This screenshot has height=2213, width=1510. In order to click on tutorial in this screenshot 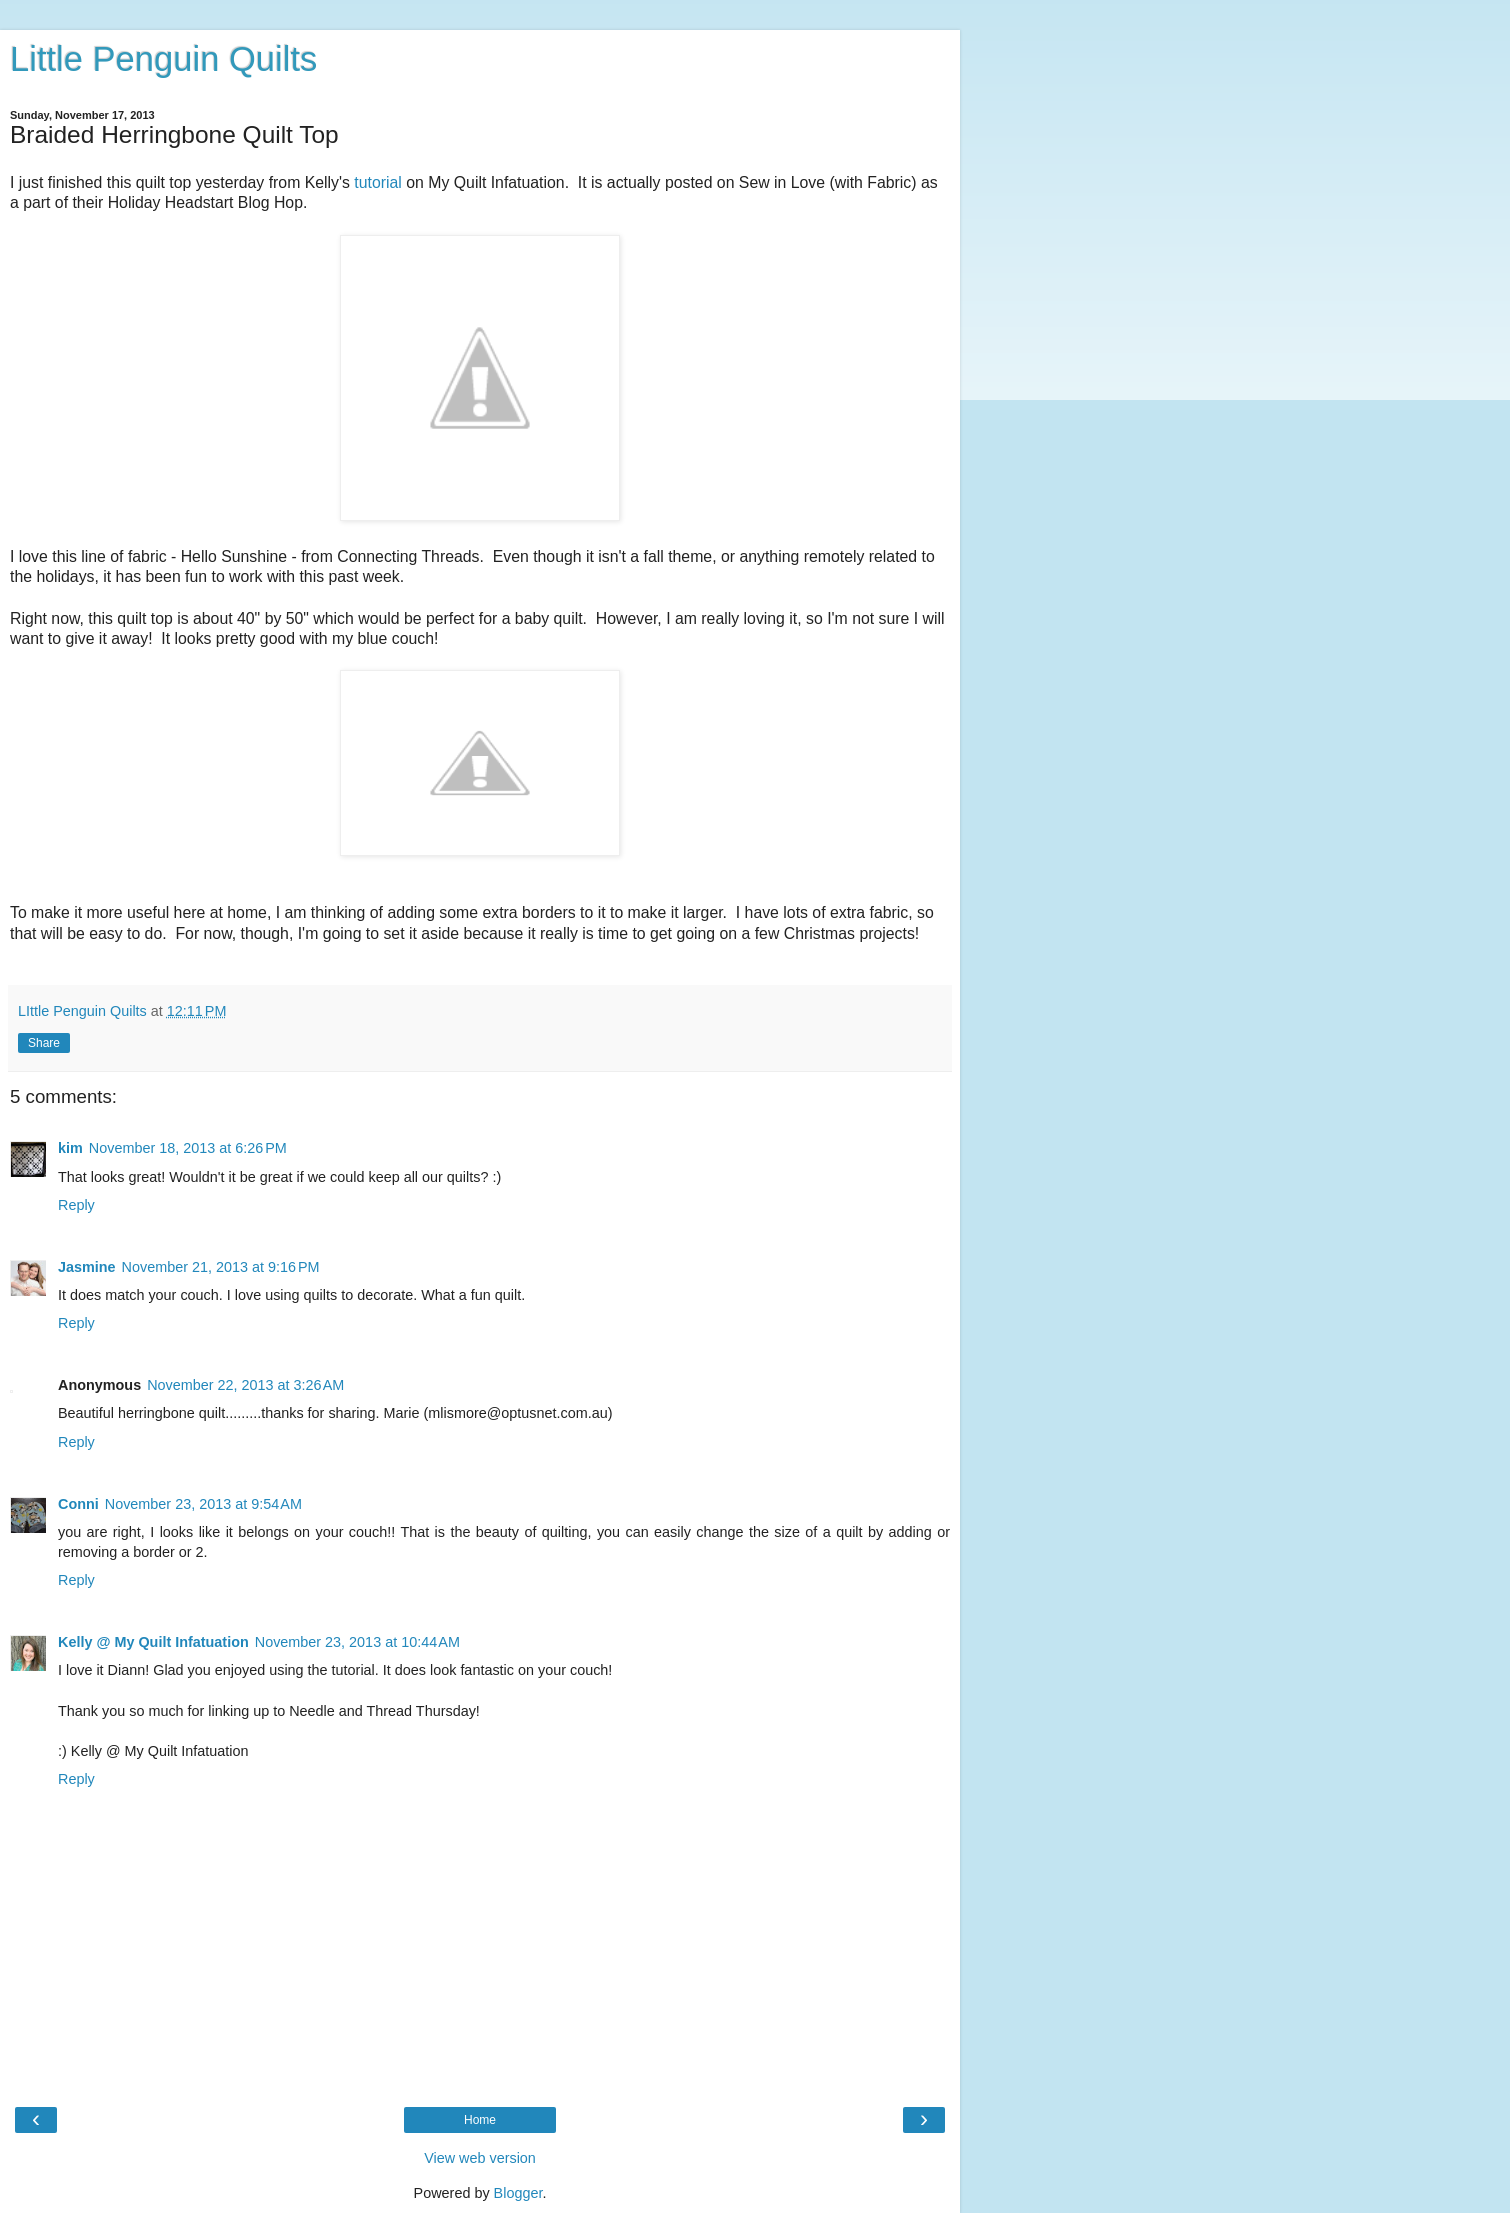, I will do `click(378, 182)`.